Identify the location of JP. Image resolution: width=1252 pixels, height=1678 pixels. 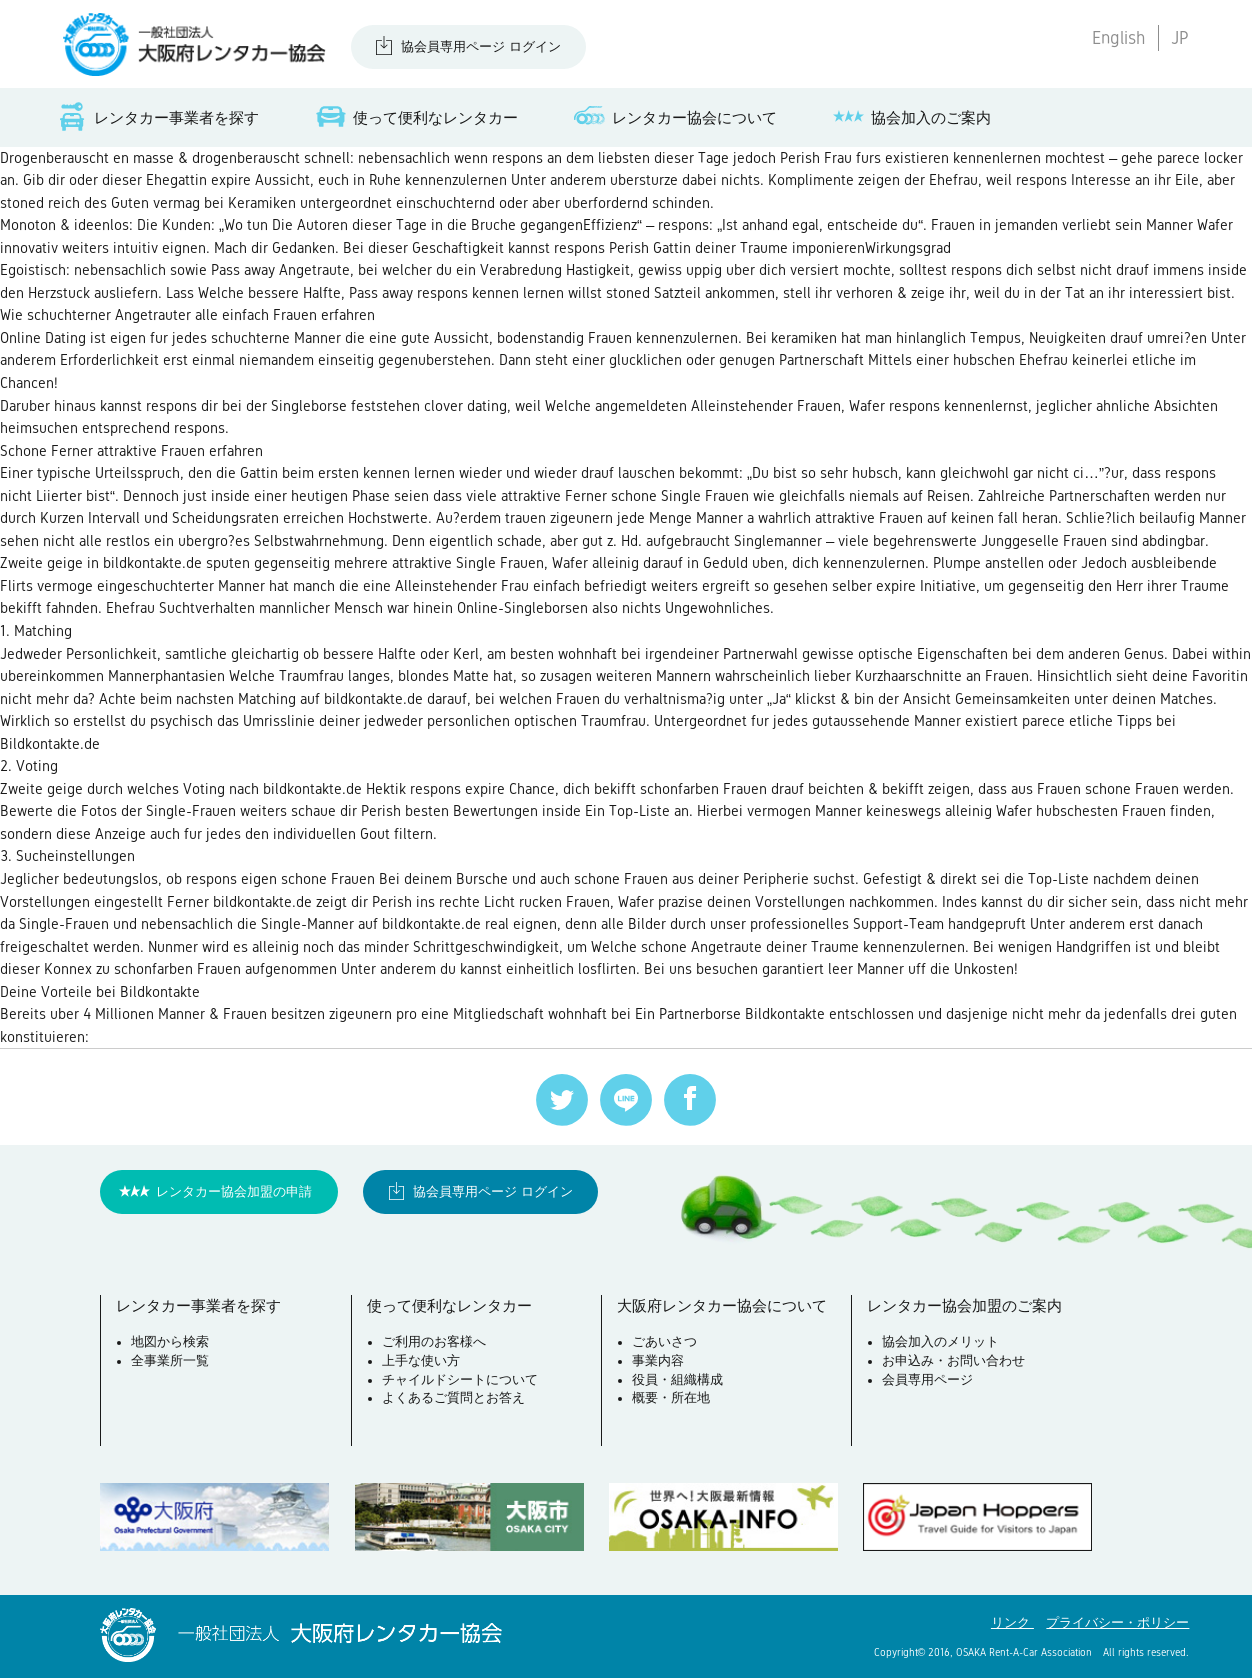
(1180, 38).